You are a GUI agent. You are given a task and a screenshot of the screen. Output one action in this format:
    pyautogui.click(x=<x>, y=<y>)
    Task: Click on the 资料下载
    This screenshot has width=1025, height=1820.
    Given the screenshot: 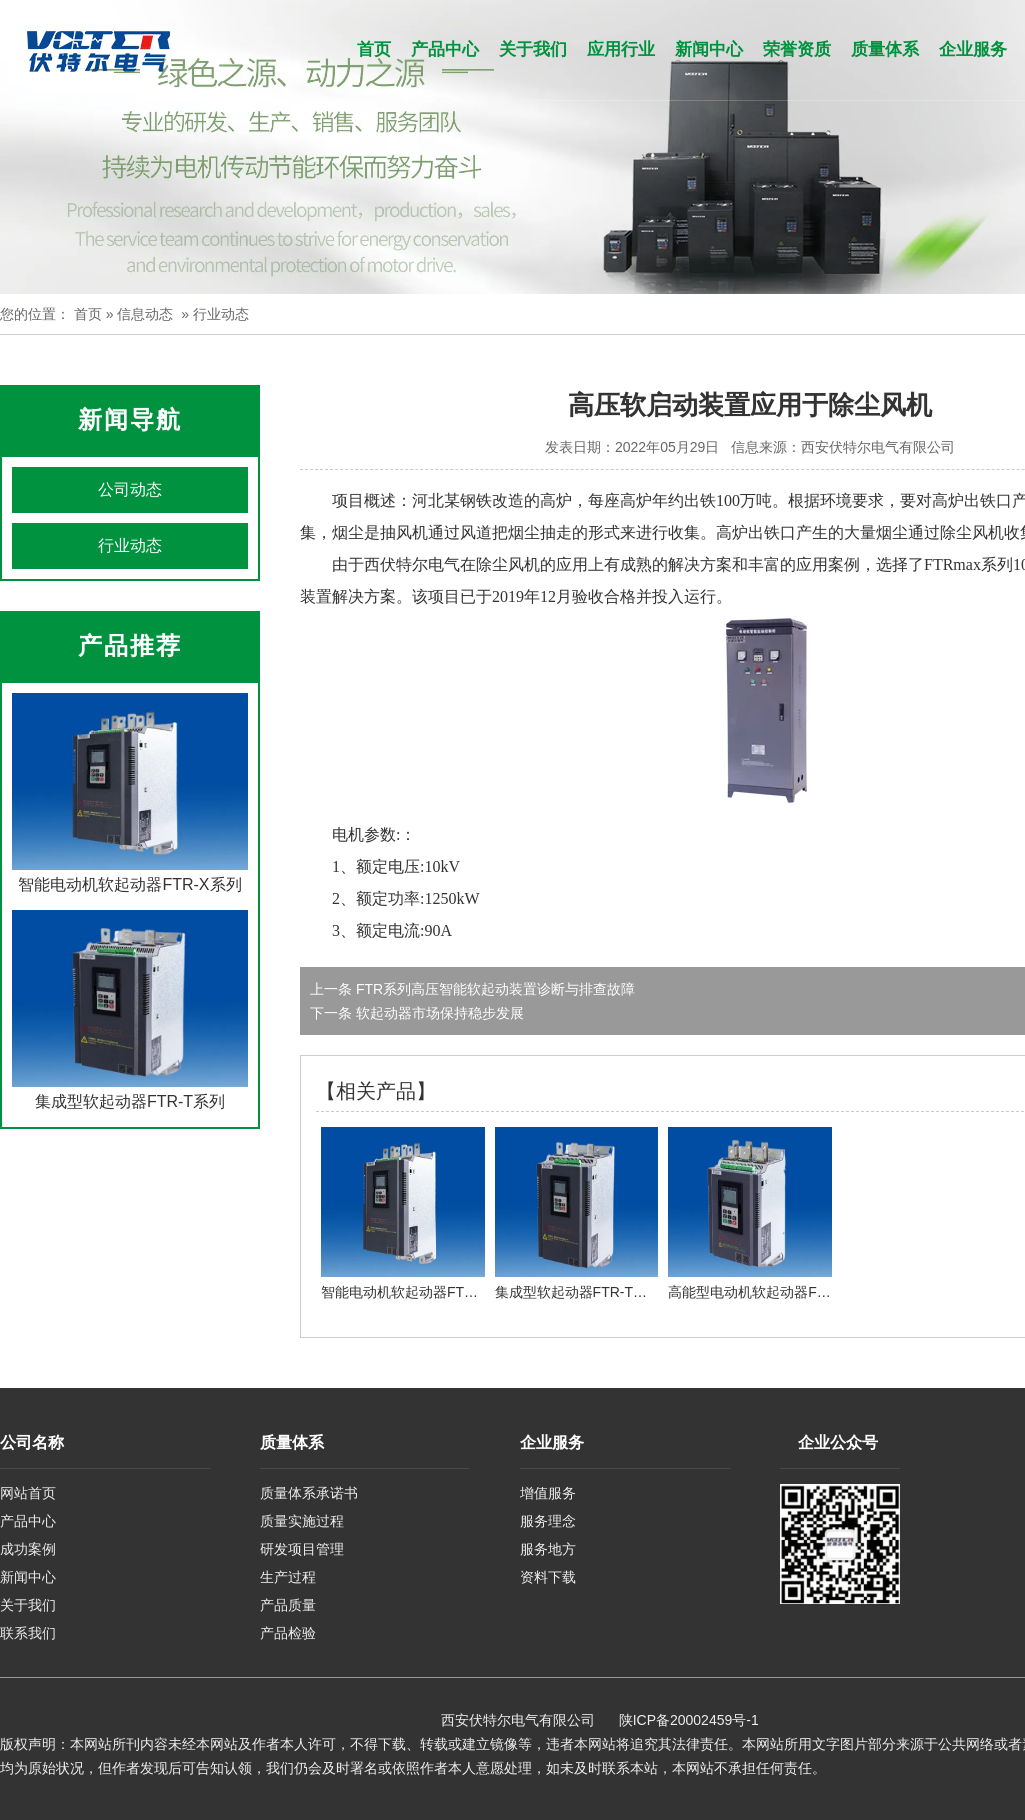 What is the action you would take?
    pyautogui.click(x=548, y=1577)
    